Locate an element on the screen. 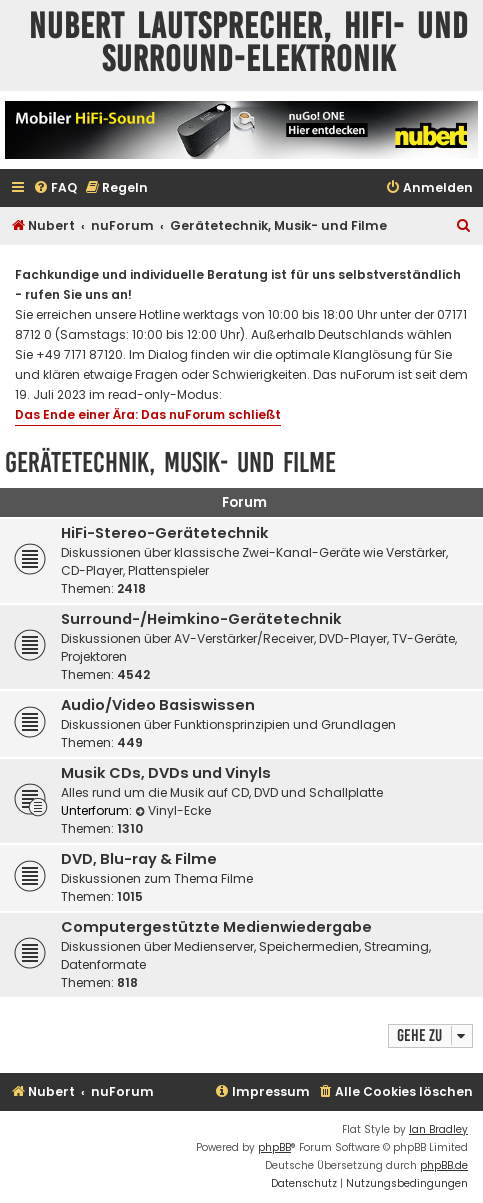 This screenshot has height=1203, width=483. Audio/Video Basiswissen is located at coordinates (158, 705).